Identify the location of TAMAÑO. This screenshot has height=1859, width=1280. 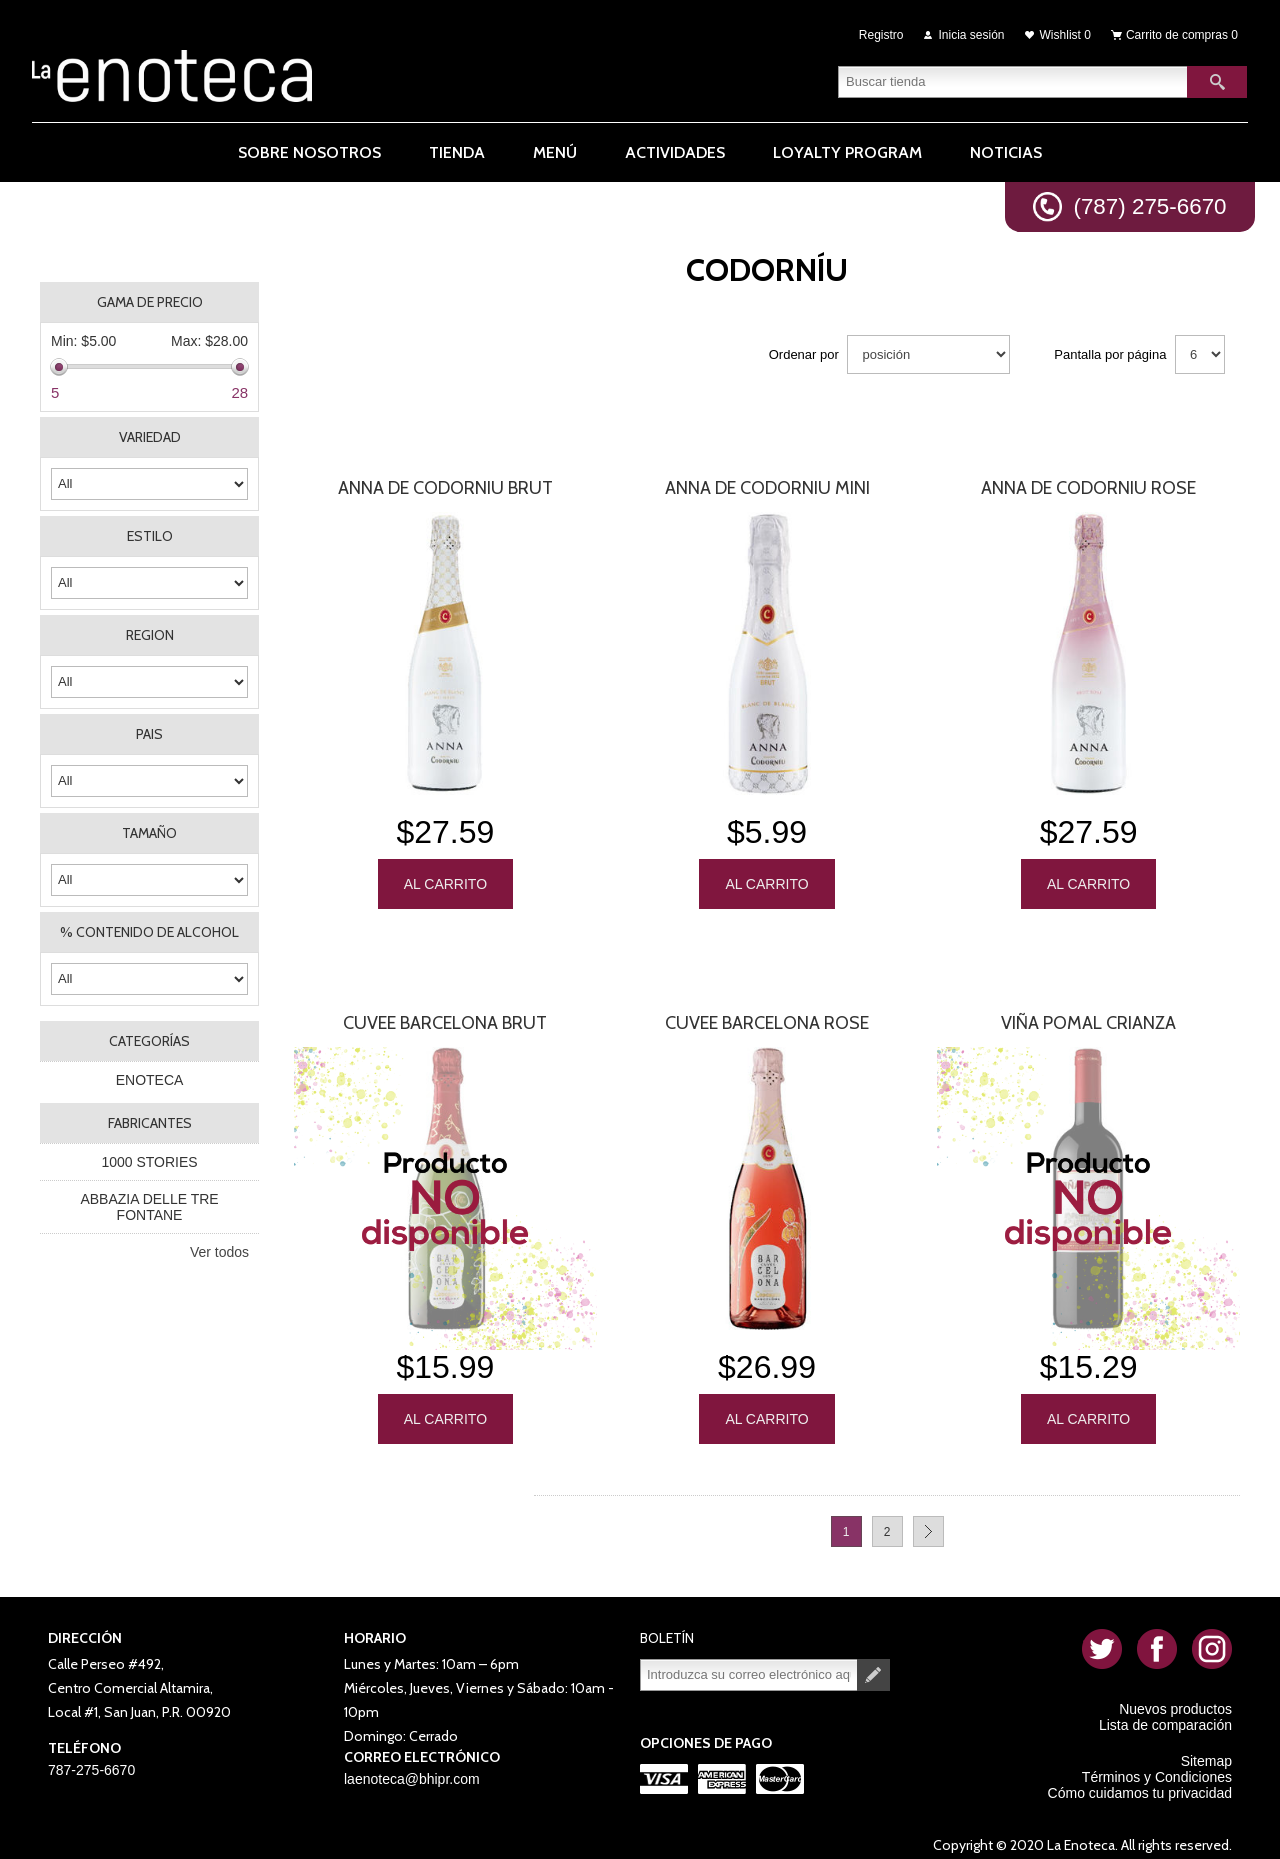
(149, 833).